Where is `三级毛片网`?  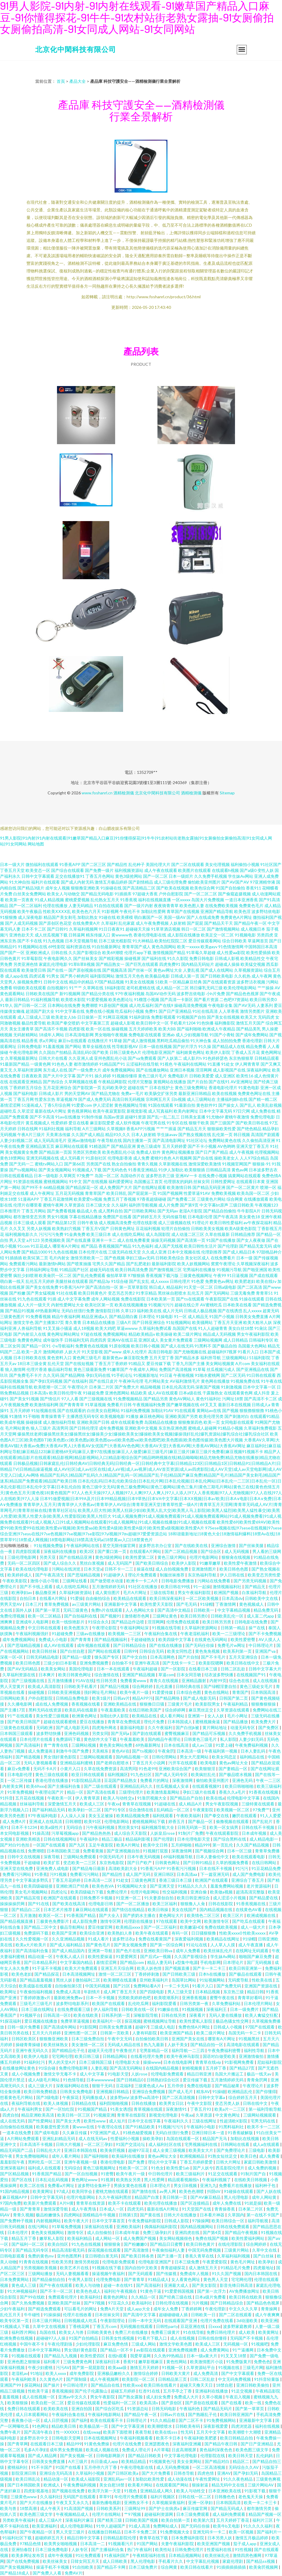
三级毛片网 is located at coordinates (253, 2367).